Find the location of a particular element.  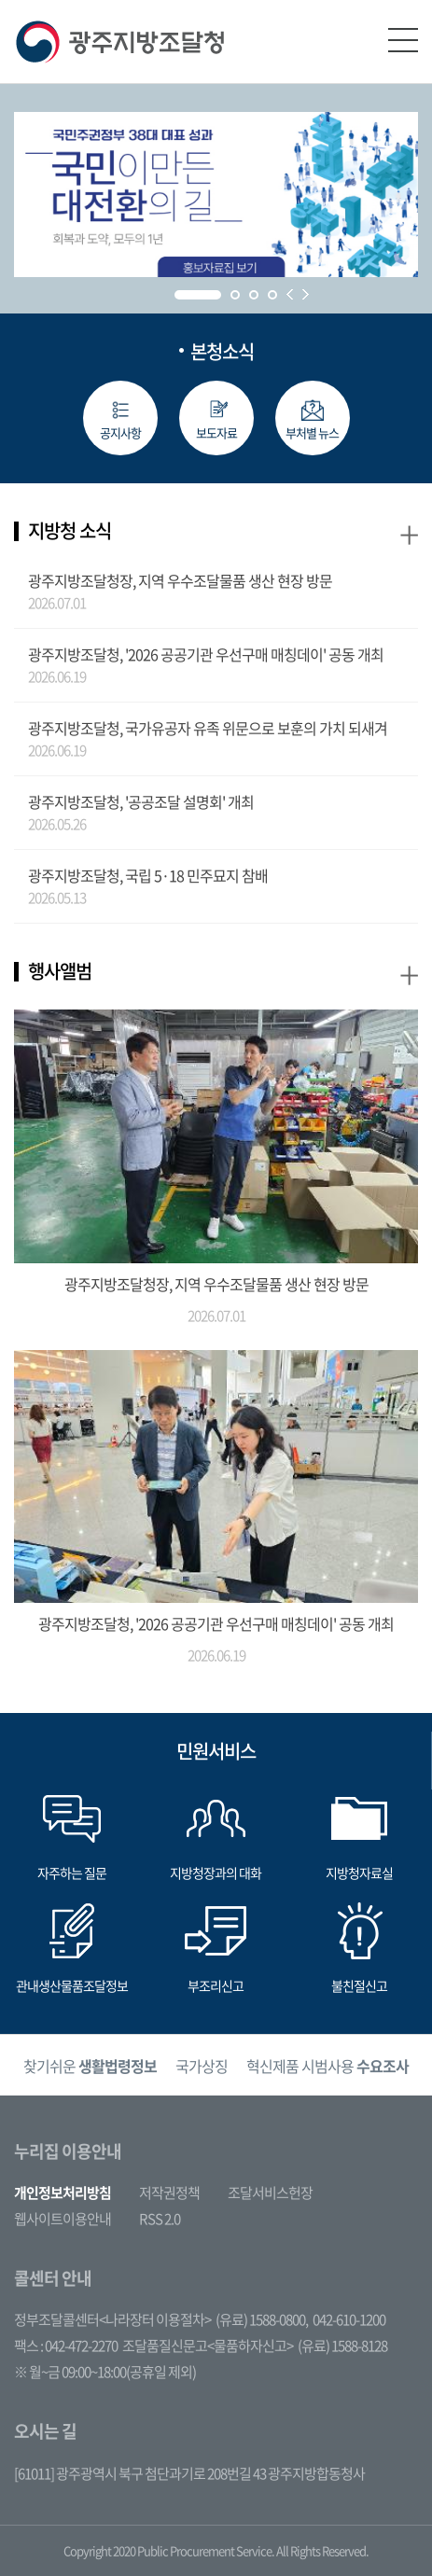

찾기쉬운 is located at coordinates (90, 2065).